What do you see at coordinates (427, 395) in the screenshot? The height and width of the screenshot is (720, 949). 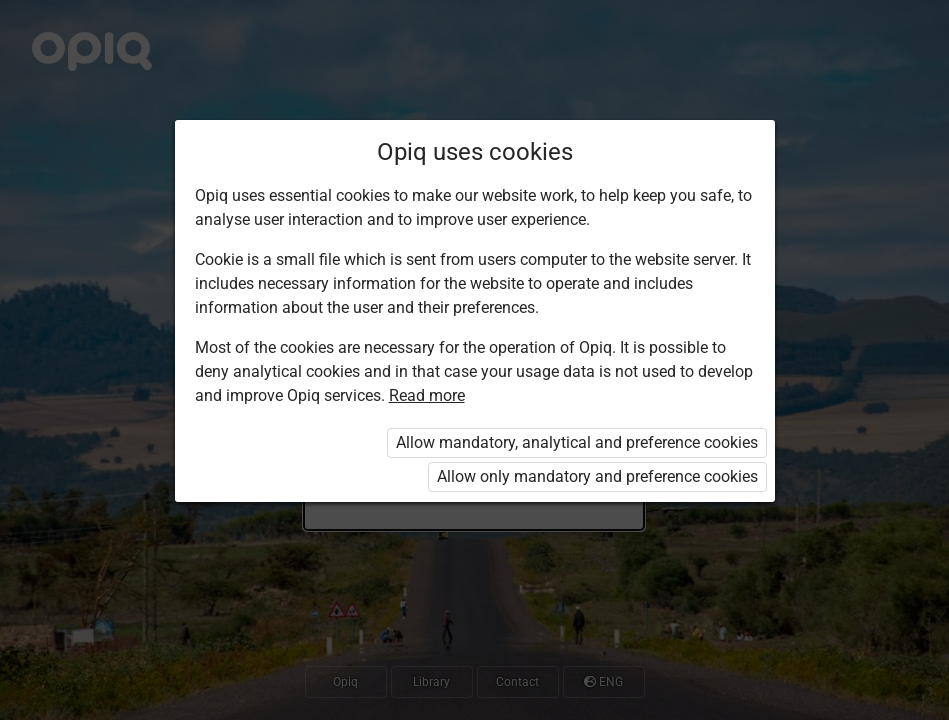 I see `Read more` at bounding box center [427, 395].